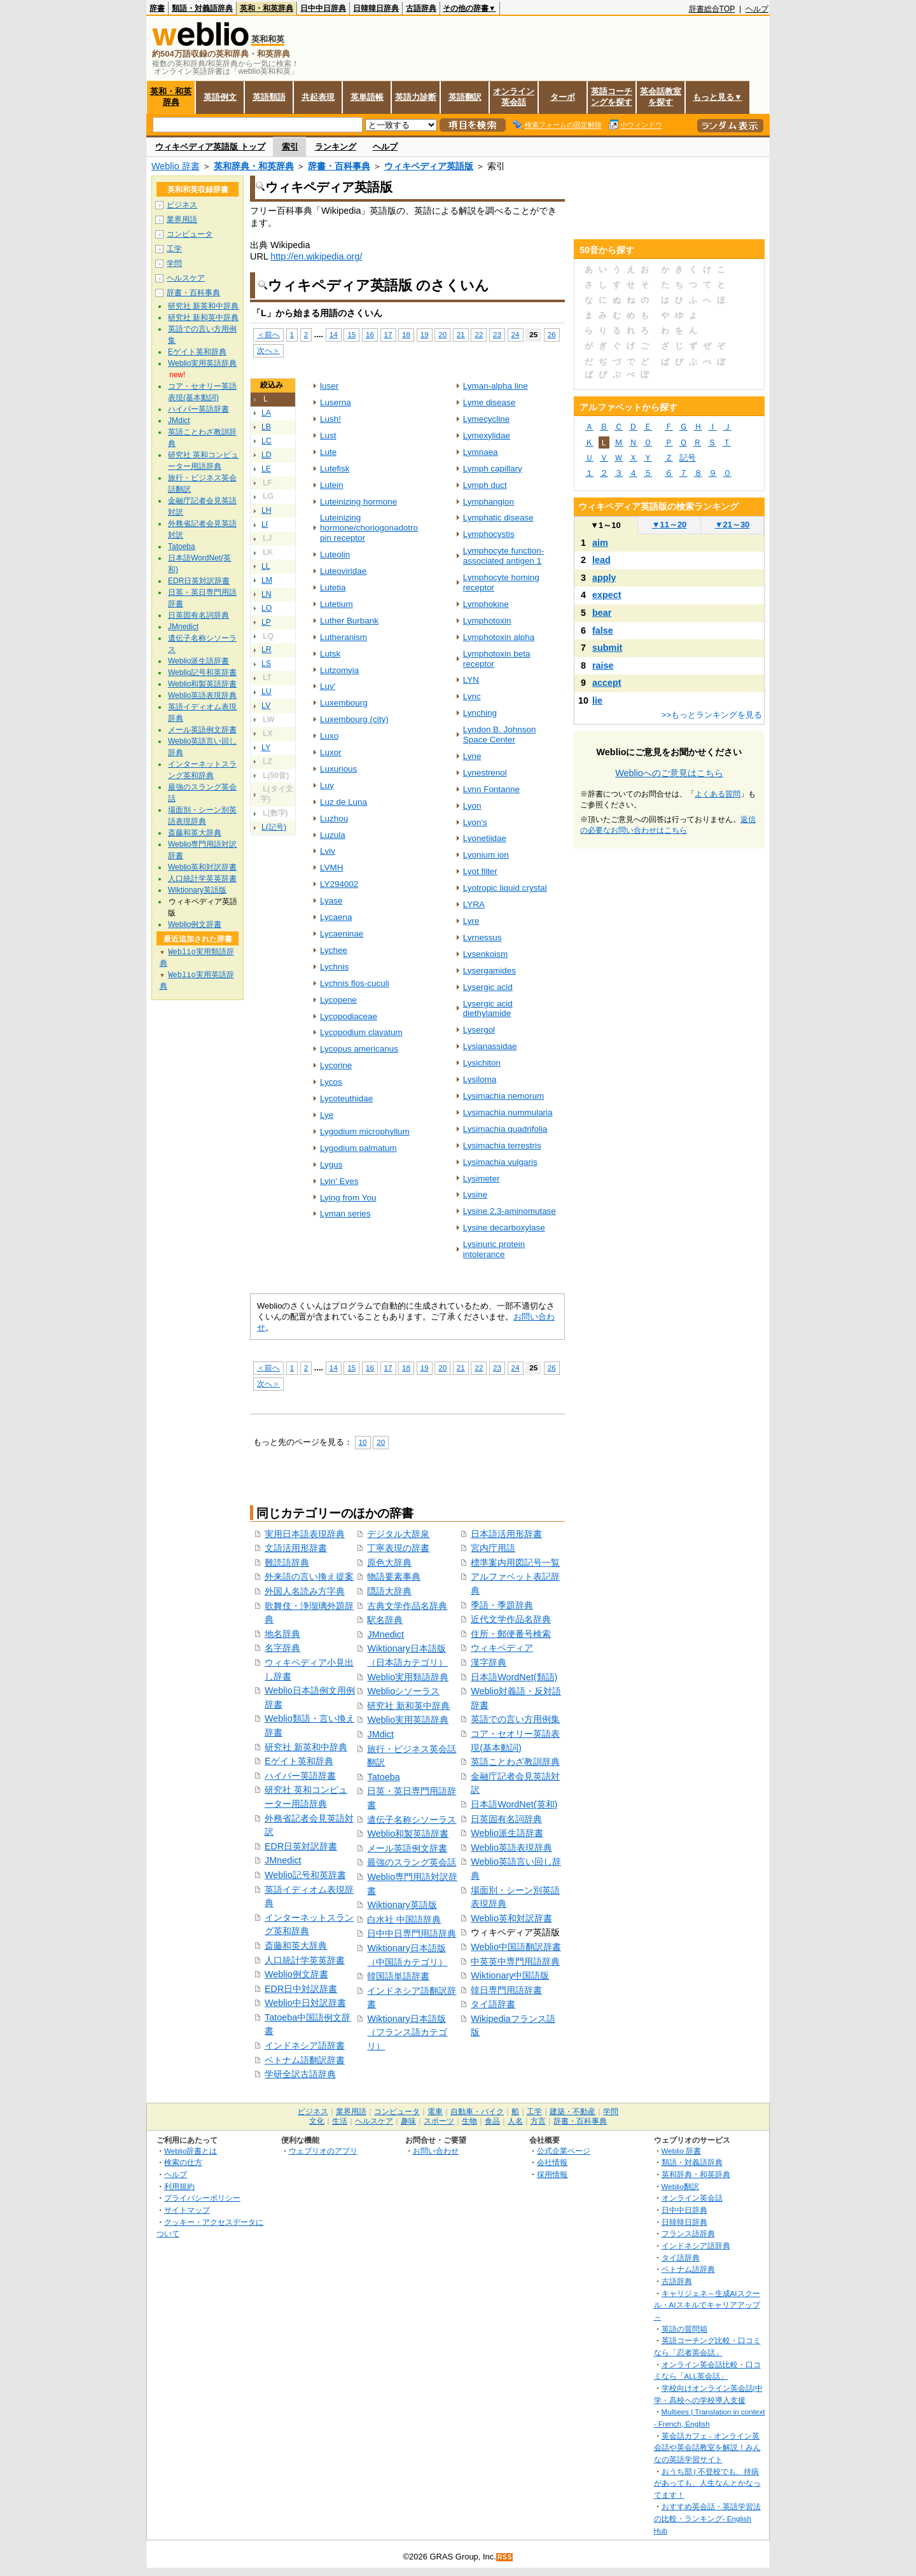  Describe the element at coordinates (367, 97) in the screenshot. I see `英単語帳` at that location.